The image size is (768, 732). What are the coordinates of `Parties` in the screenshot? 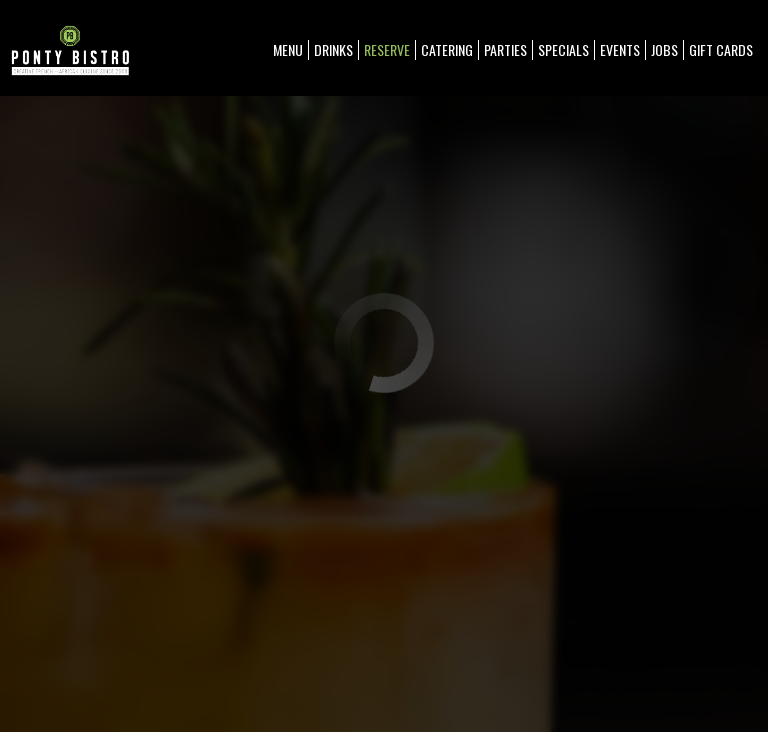 It's located at (505, 50).